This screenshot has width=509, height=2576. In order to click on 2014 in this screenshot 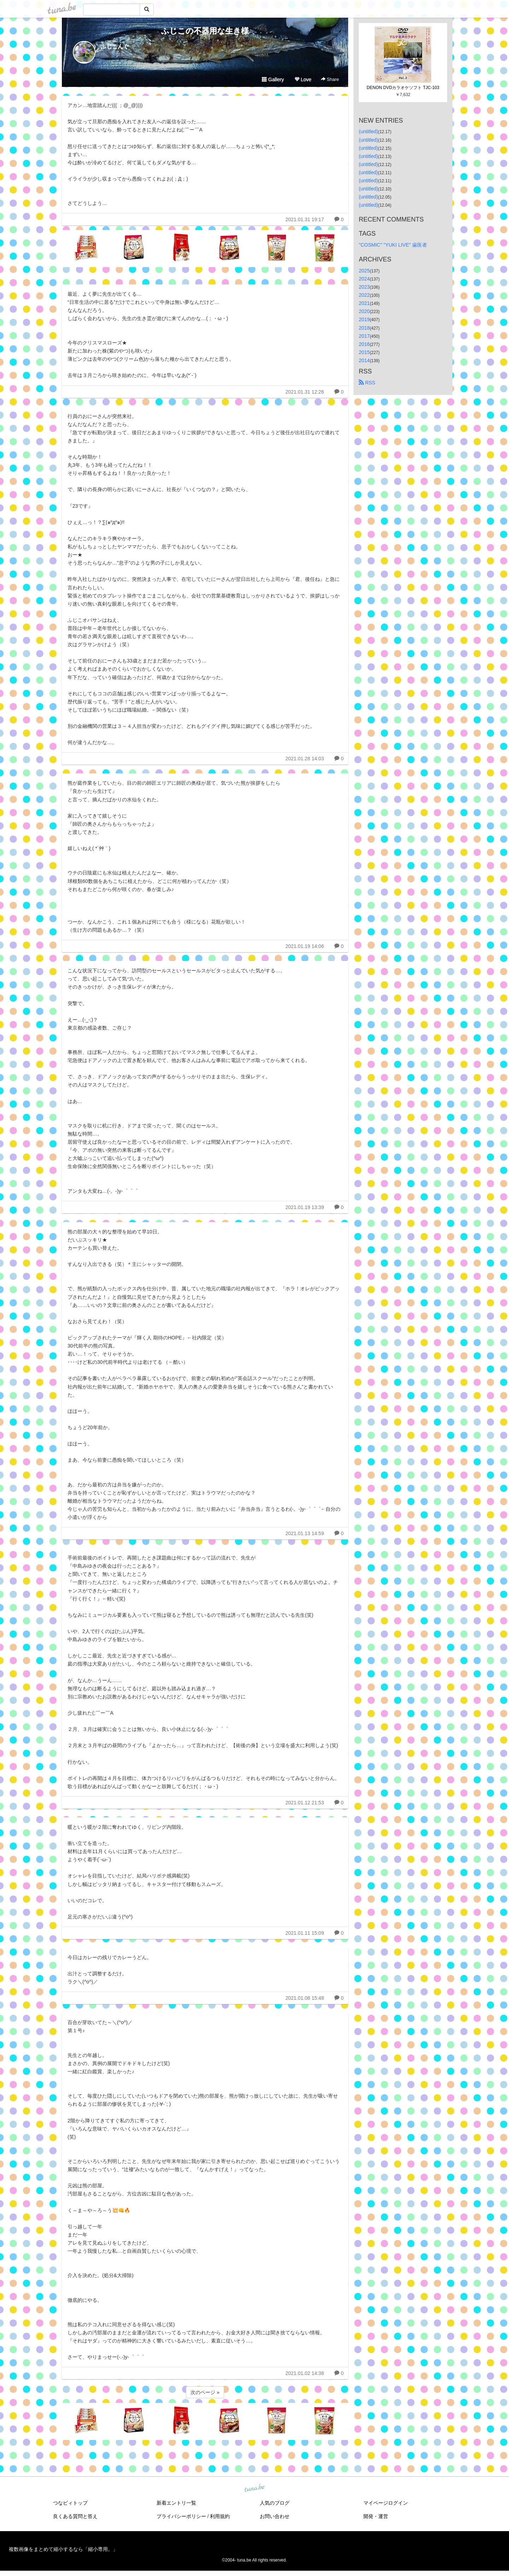, I will do `click(364, 360)`.